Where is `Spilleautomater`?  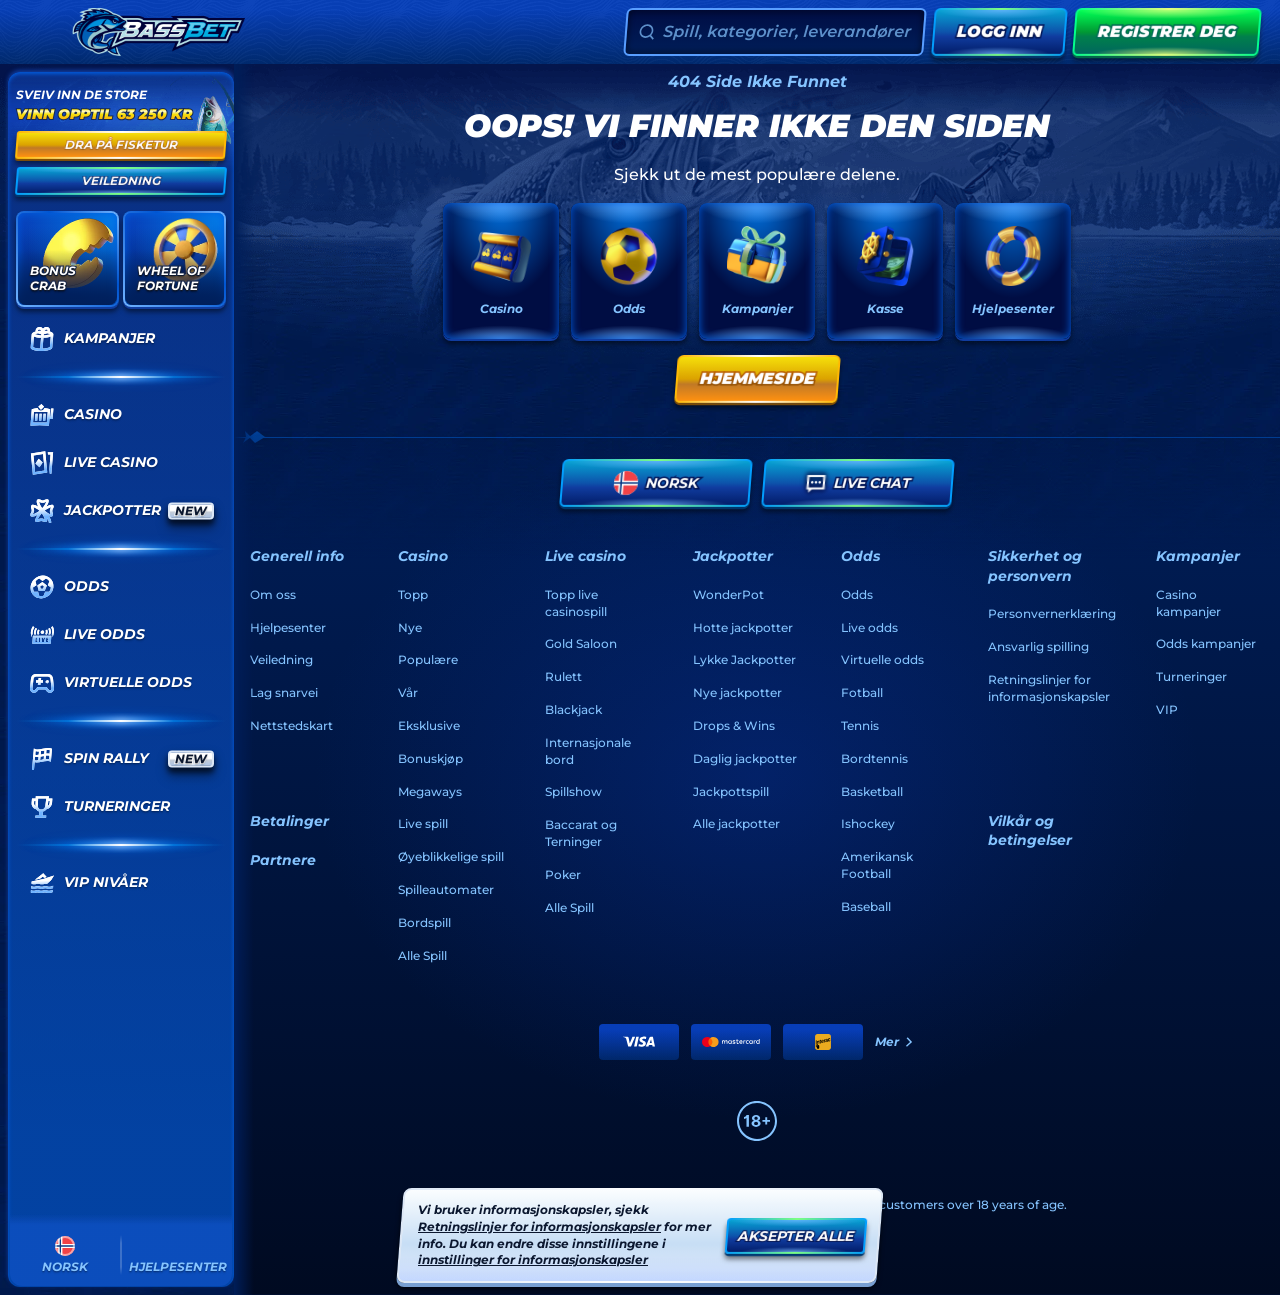
Spilleautomater is located at coordinates (446, 889).